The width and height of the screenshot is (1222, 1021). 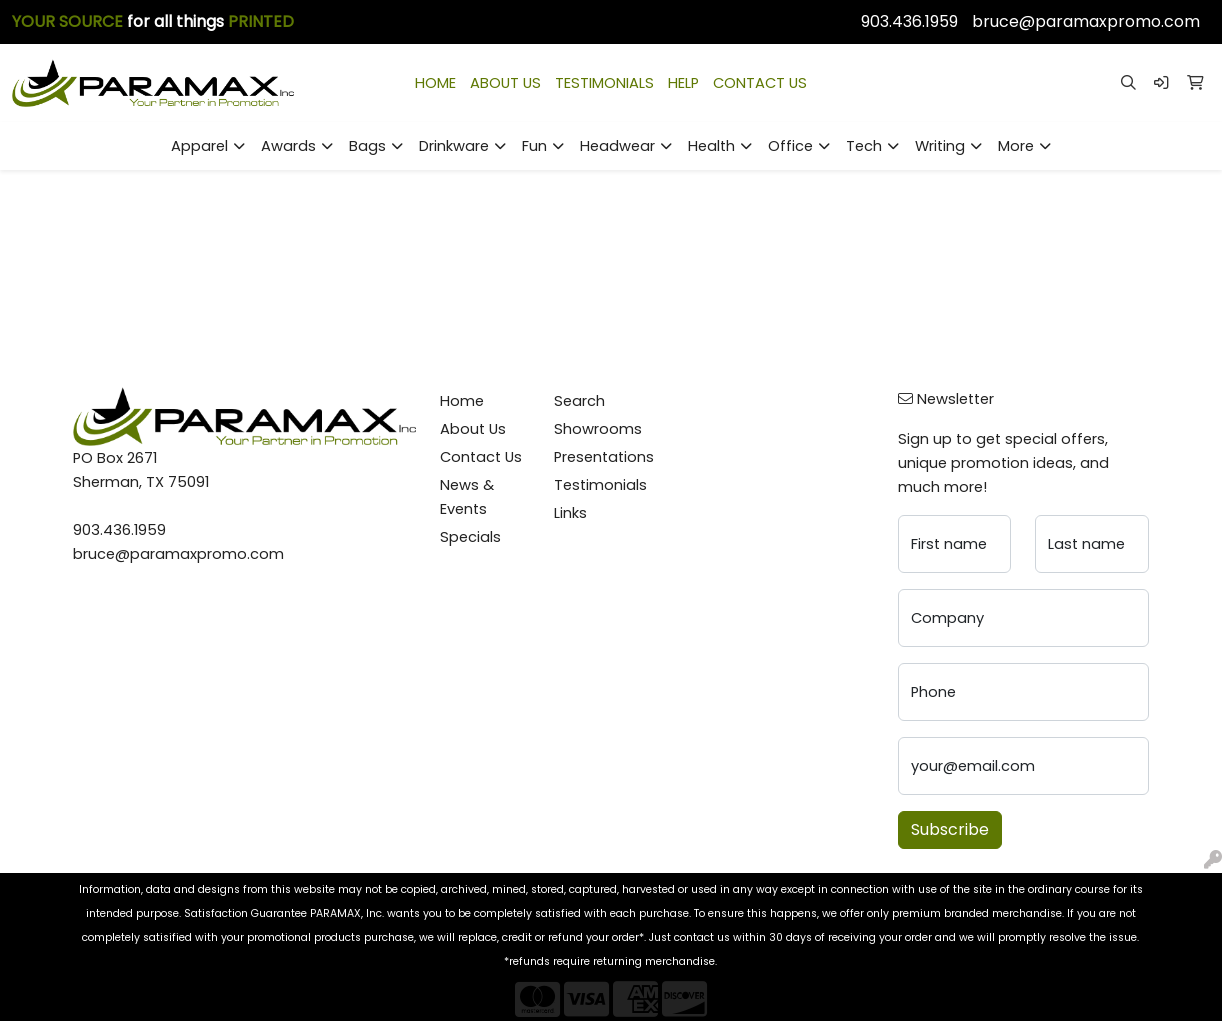 What do you see at coordinates (1086, 21) in the screenshot?
I see `bruce@paramaxpromo.com` at bounding box center [1086, 21].